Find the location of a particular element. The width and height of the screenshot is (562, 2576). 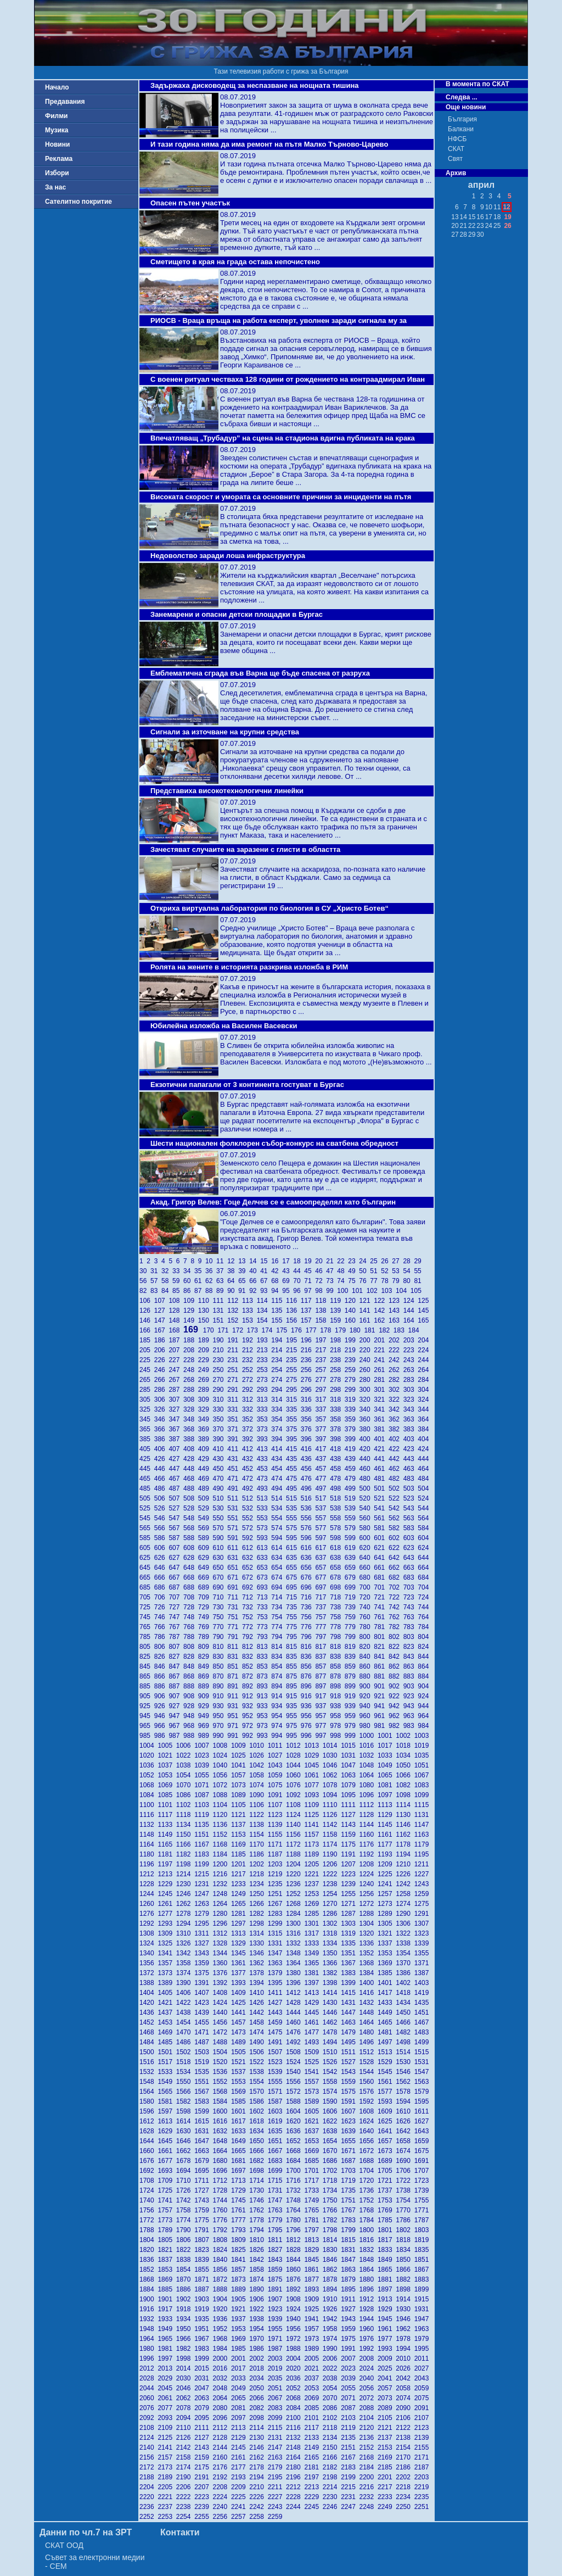

262 is located at coordinates (396, 1370).